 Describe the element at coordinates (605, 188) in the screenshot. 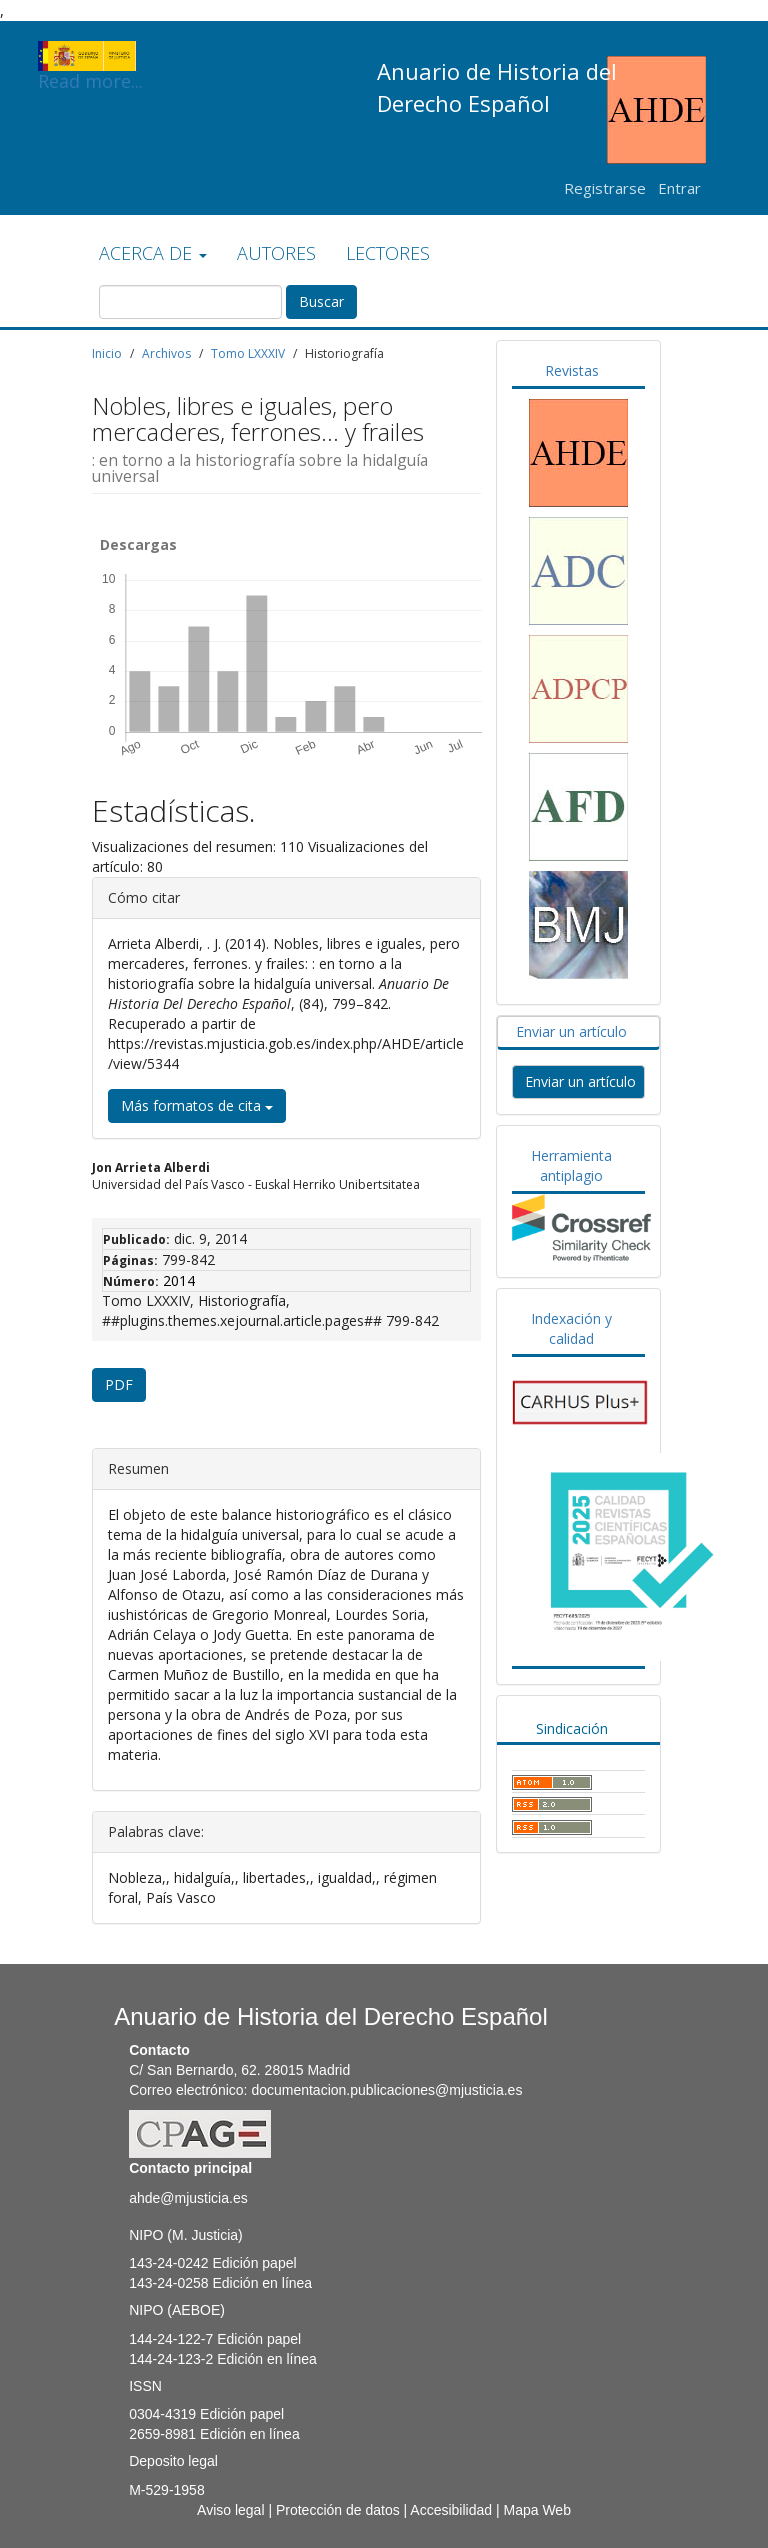

I see `Registrarse` at that location.